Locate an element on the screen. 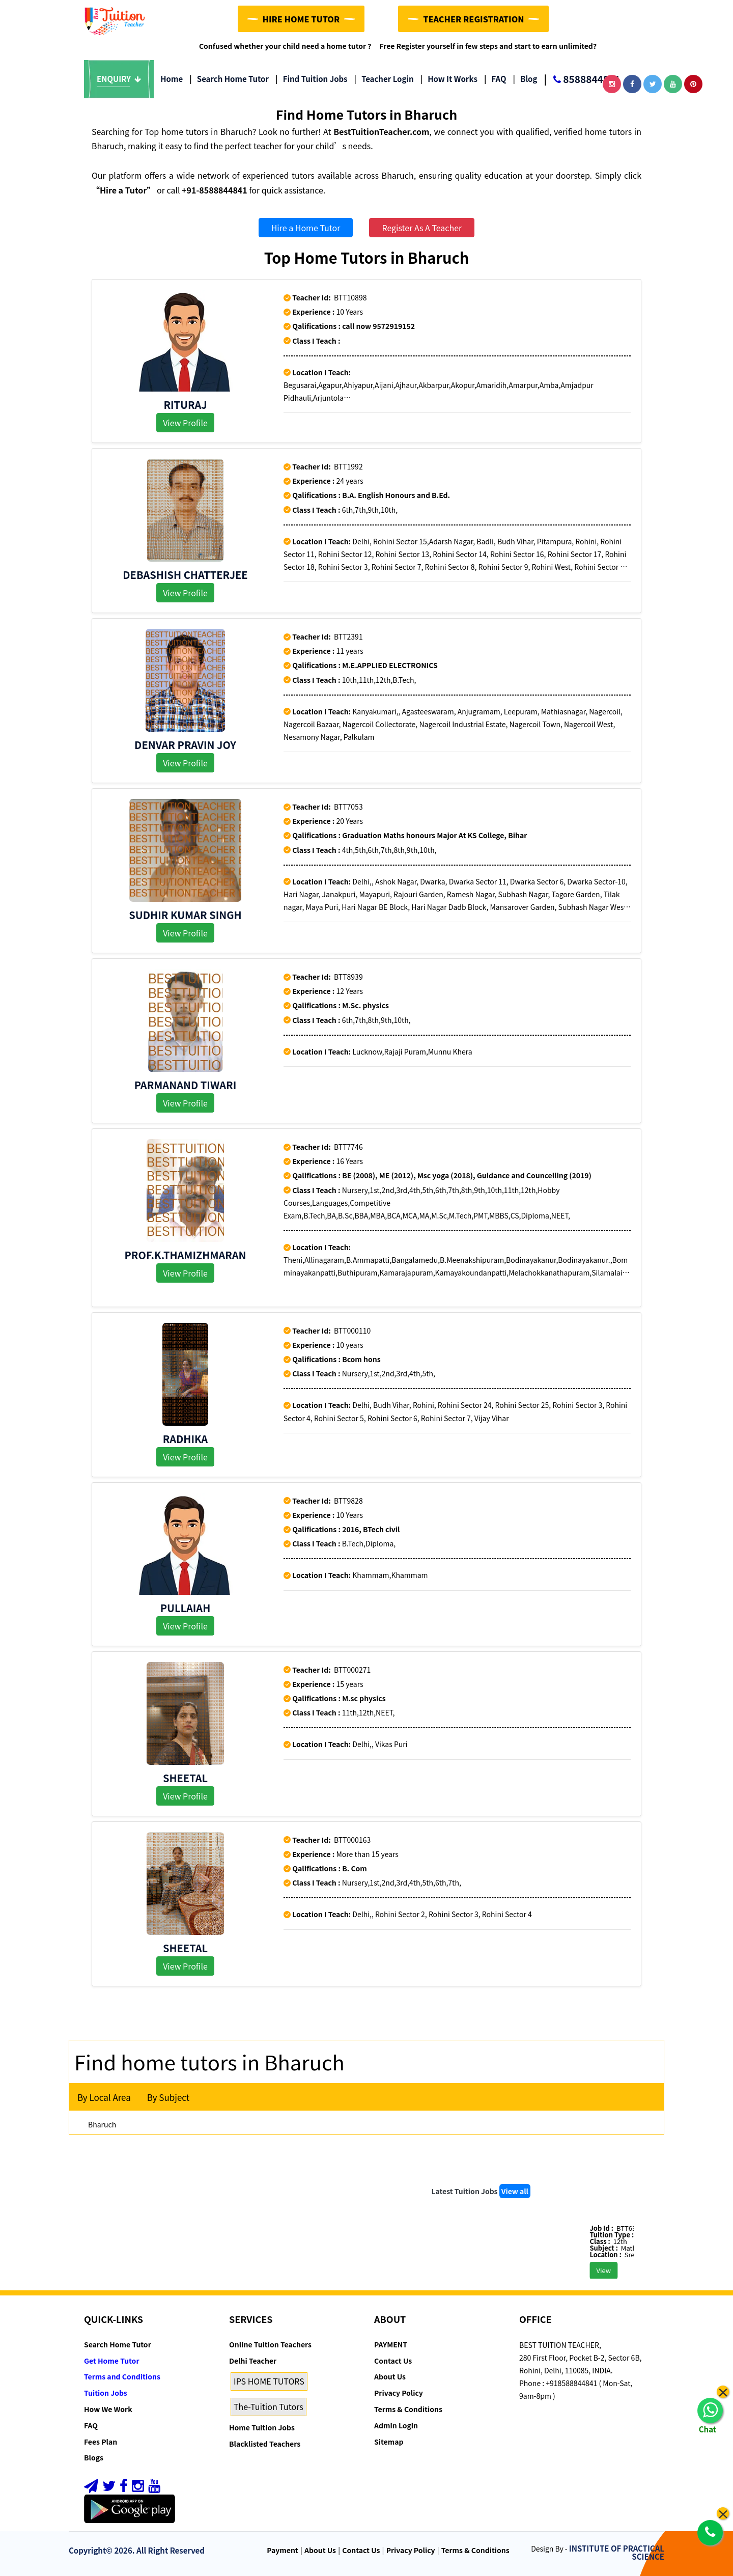  “Hire a Tutor” is located at coordinates (123, 190).